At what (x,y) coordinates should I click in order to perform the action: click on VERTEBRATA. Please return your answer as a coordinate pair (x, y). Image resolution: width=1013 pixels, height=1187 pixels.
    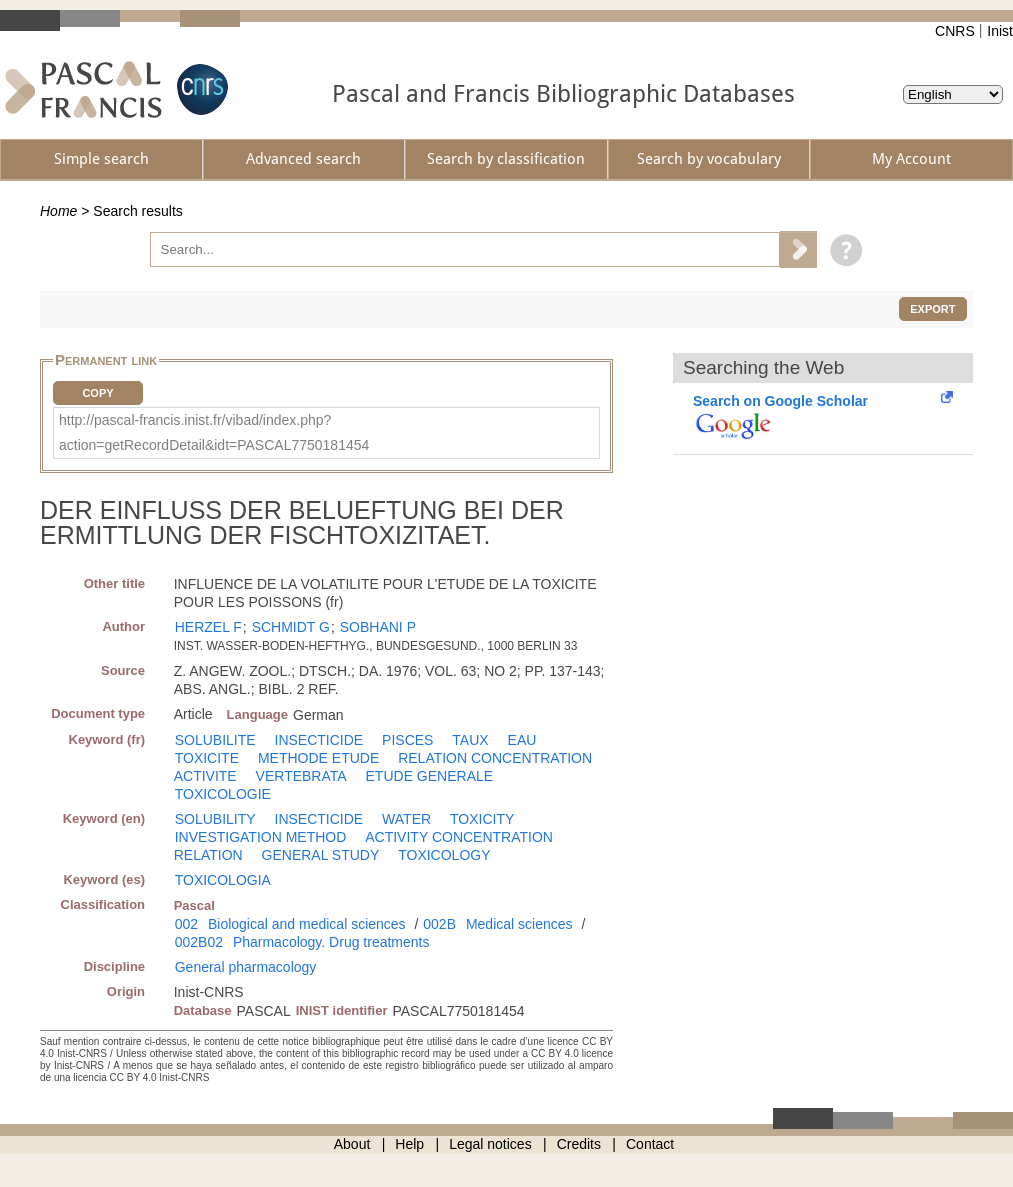
    Looking at the image, I should click on (301, 776).